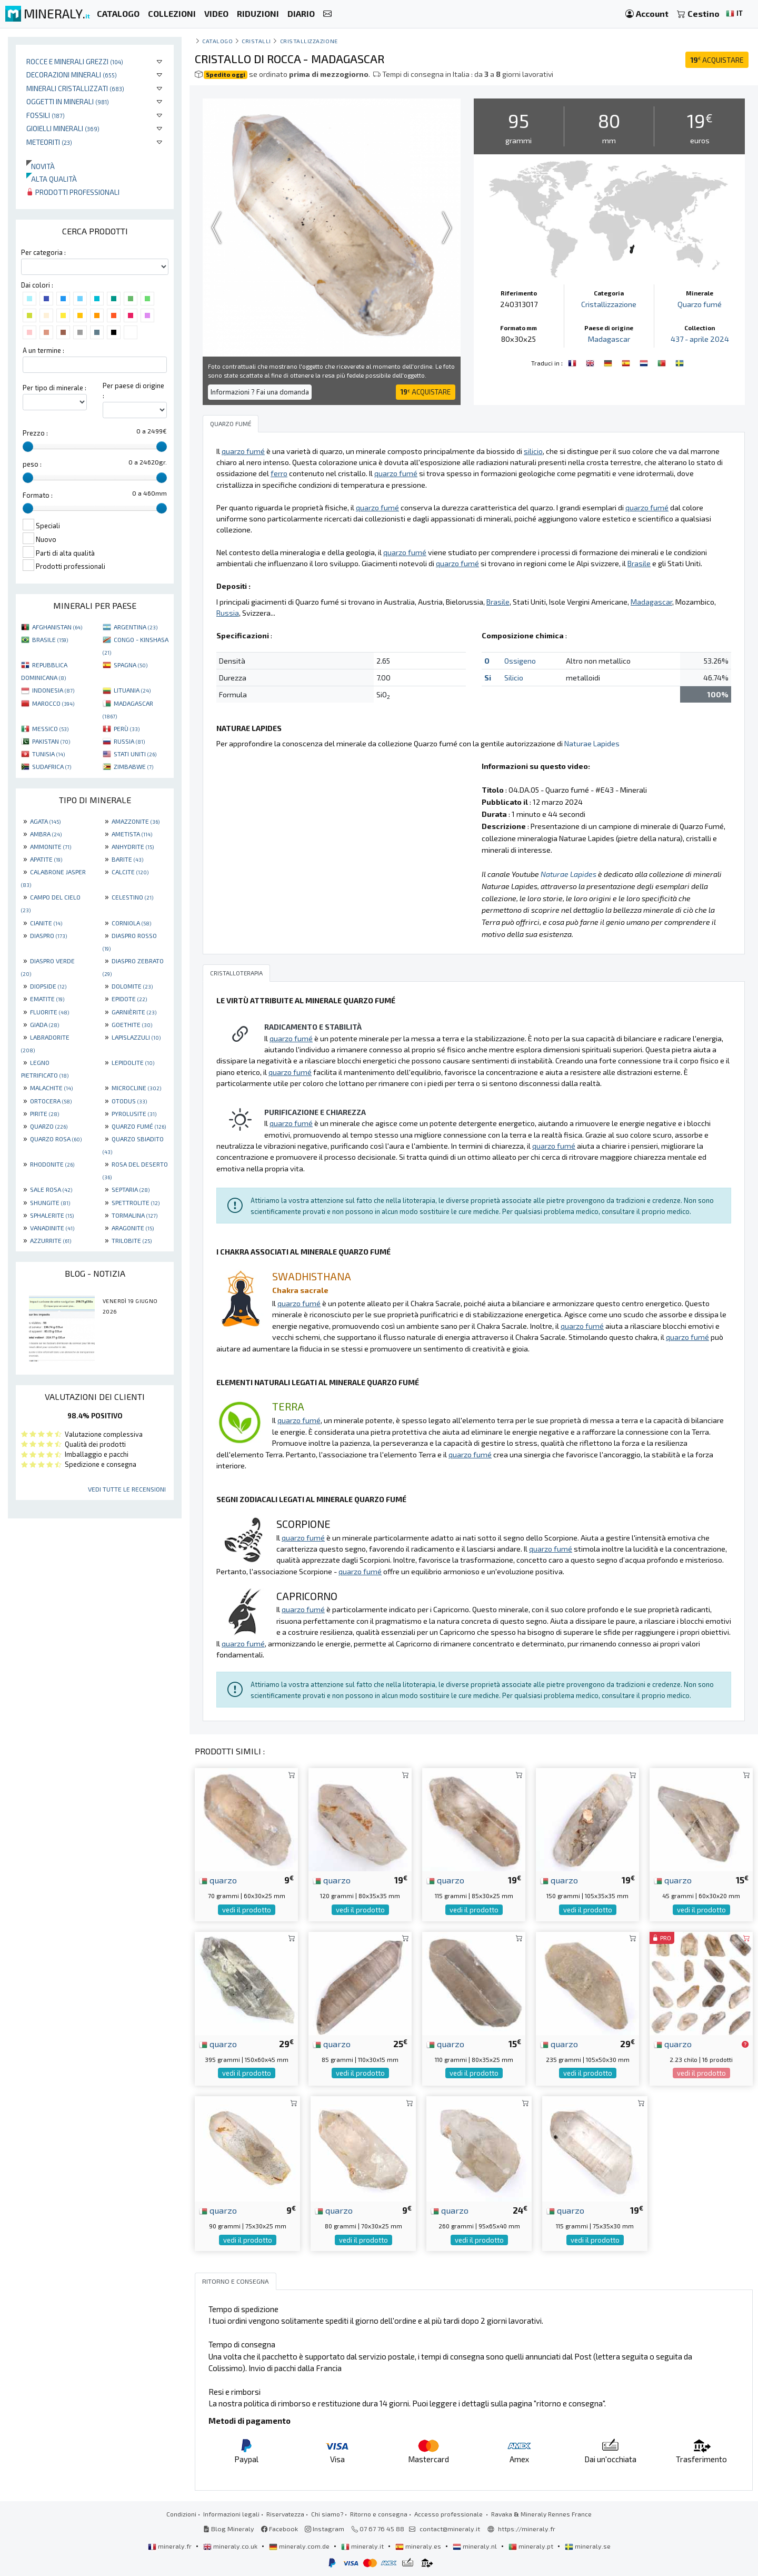 The width and height of the screenshot is (758, 2576). Describe the element at coordinates (51, 178) in the screenshot. I see `Alta qualità` at that location.